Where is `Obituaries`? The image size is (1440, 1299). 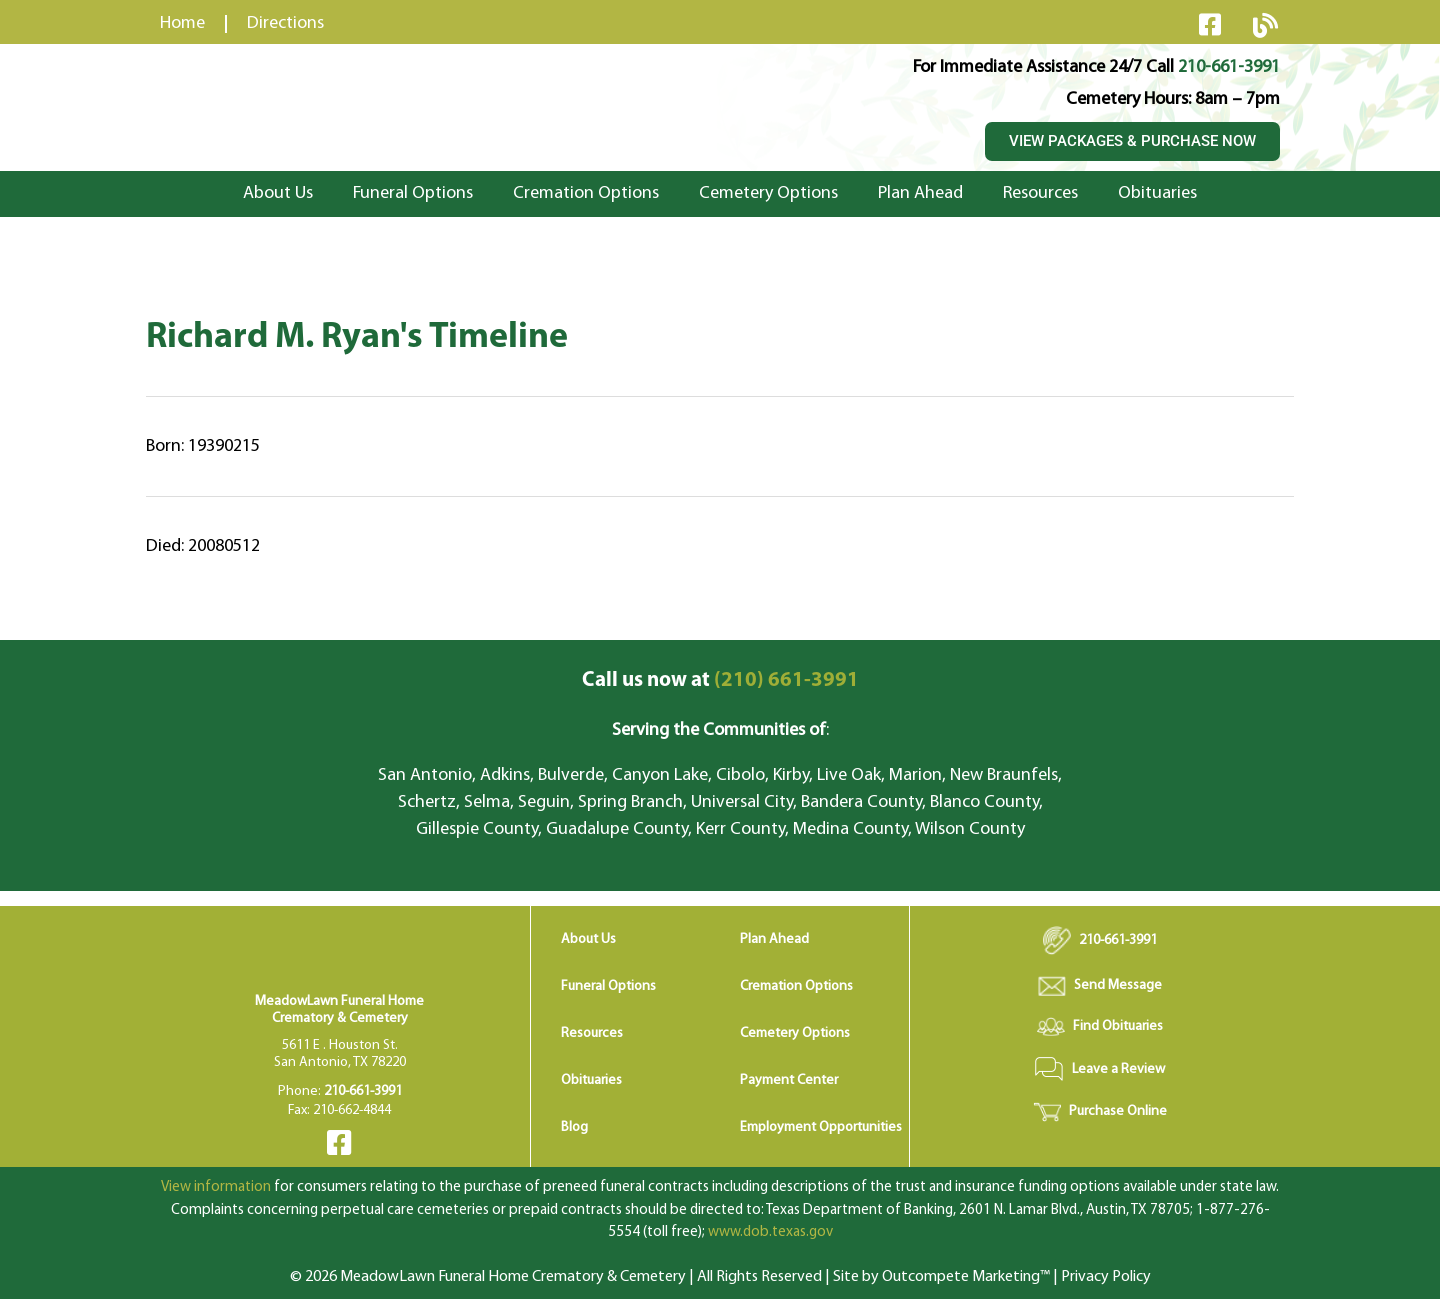 Obituaries is located at coordinates (1157, 193).